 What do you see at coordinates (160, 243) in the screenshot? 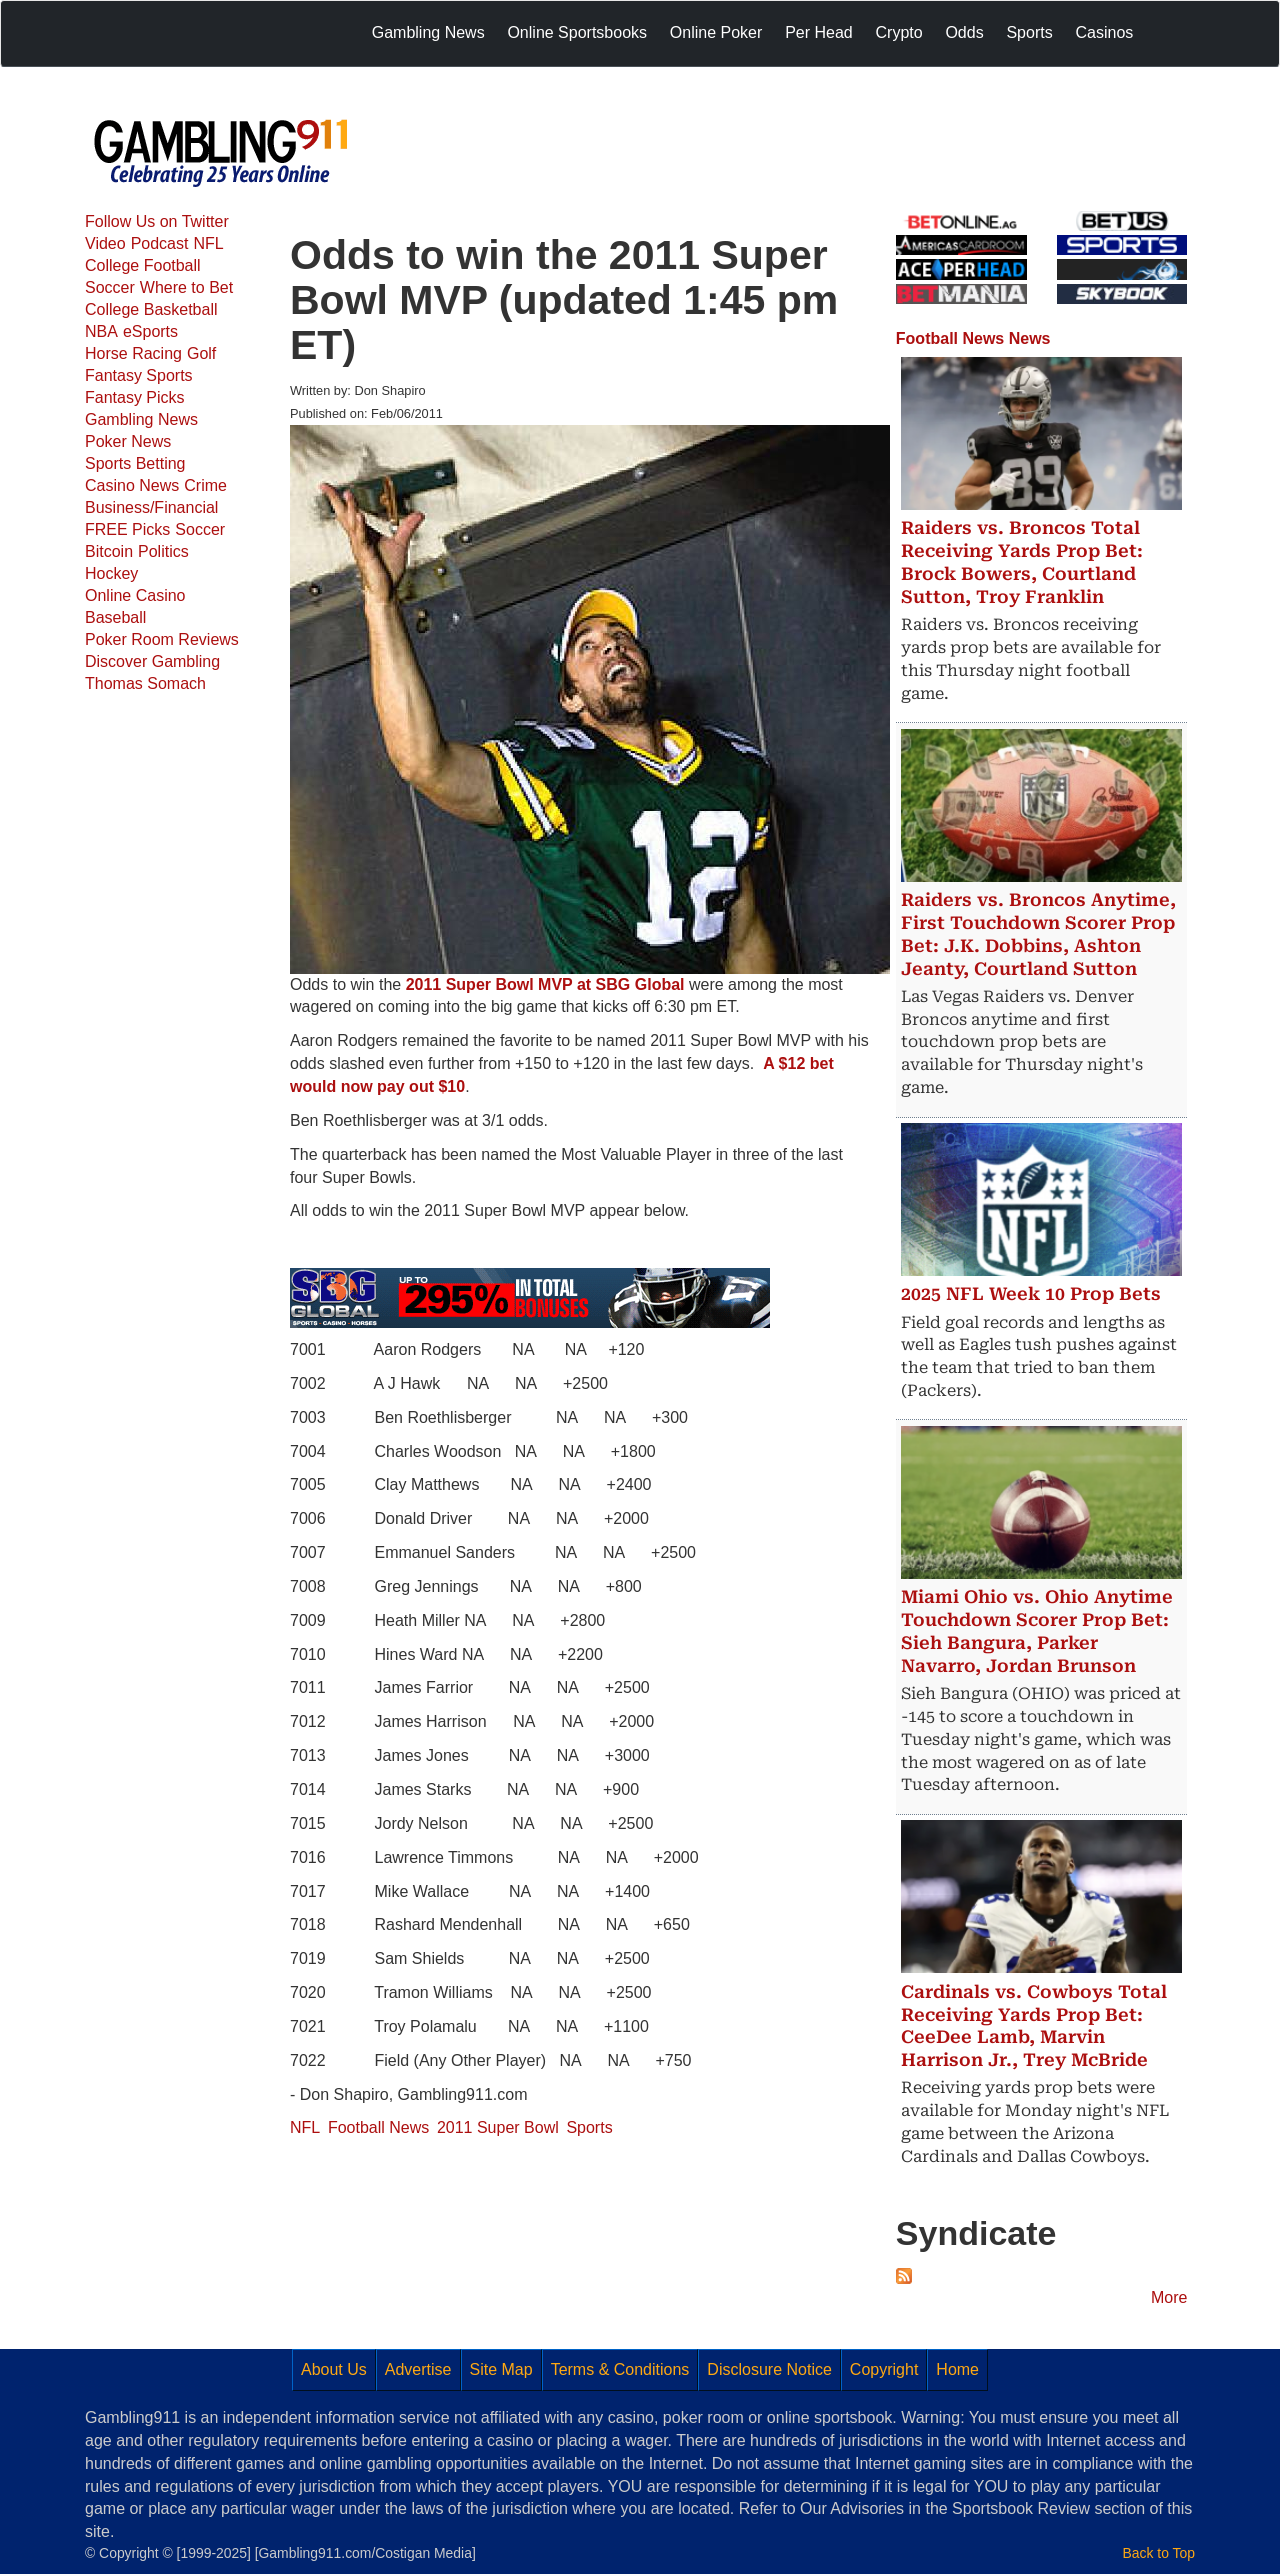
I see `Podcast` at bounding box center [160, 243].